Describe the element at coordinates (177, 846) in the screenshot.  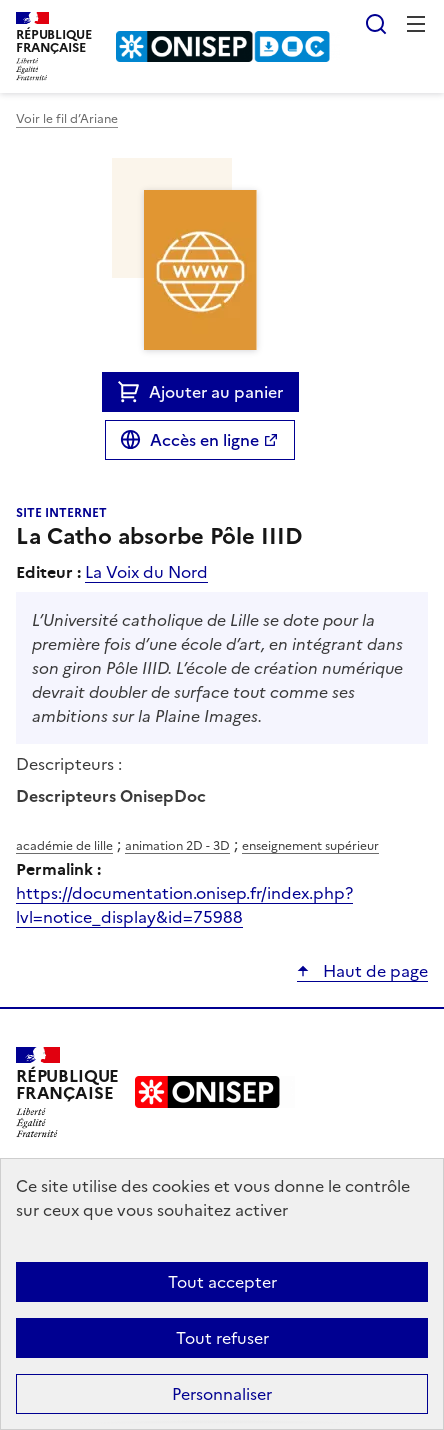
I see `animation 2D - 3D` at that location.